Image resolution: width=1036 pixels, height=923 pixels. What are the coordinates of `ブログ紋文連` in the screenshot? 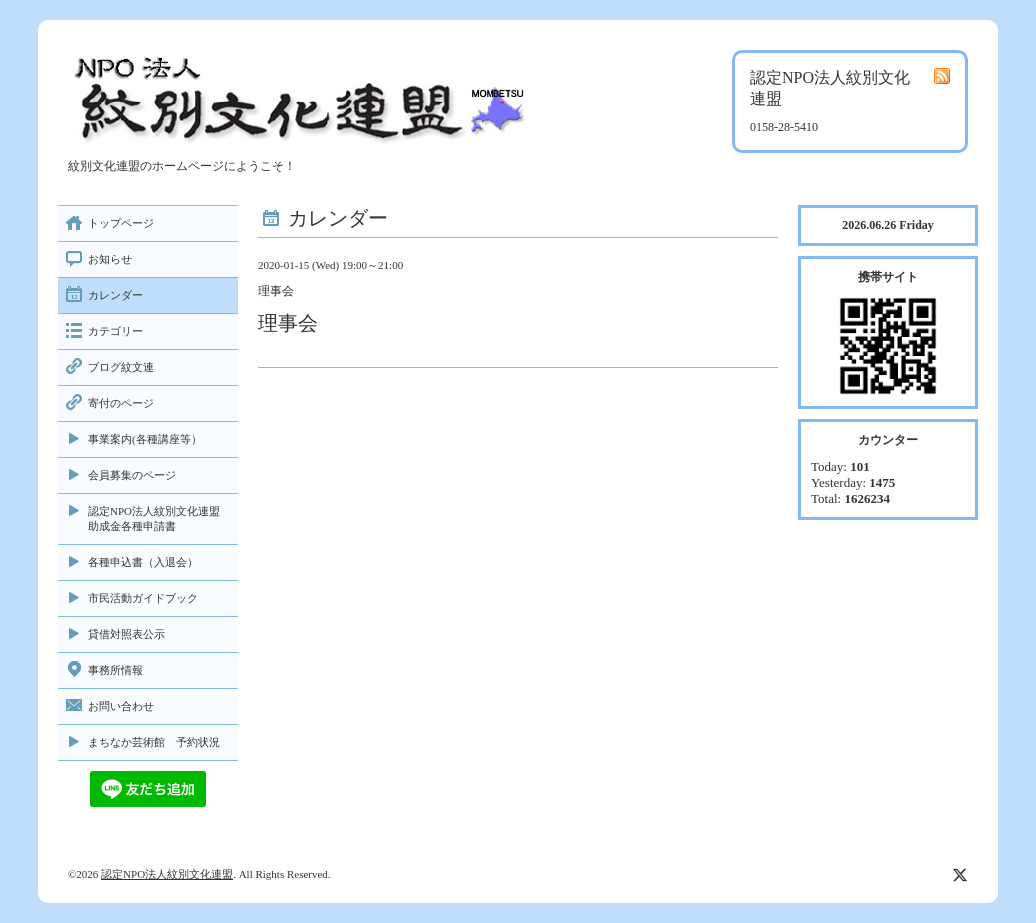 It's located at (121, 367).